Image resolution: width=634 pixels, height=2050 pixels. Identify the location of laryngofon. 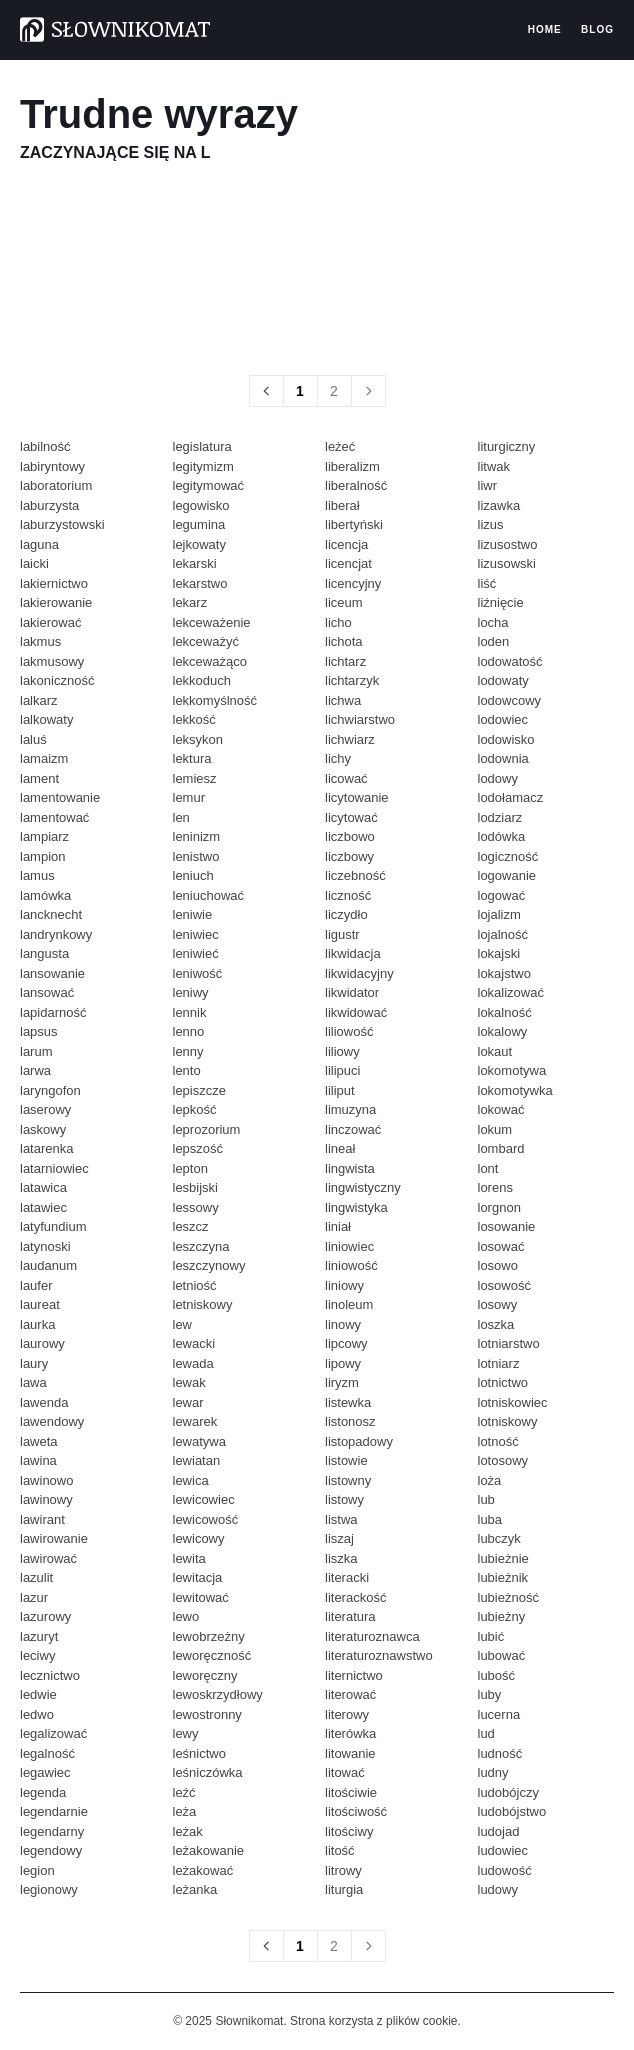
(50, 1090).